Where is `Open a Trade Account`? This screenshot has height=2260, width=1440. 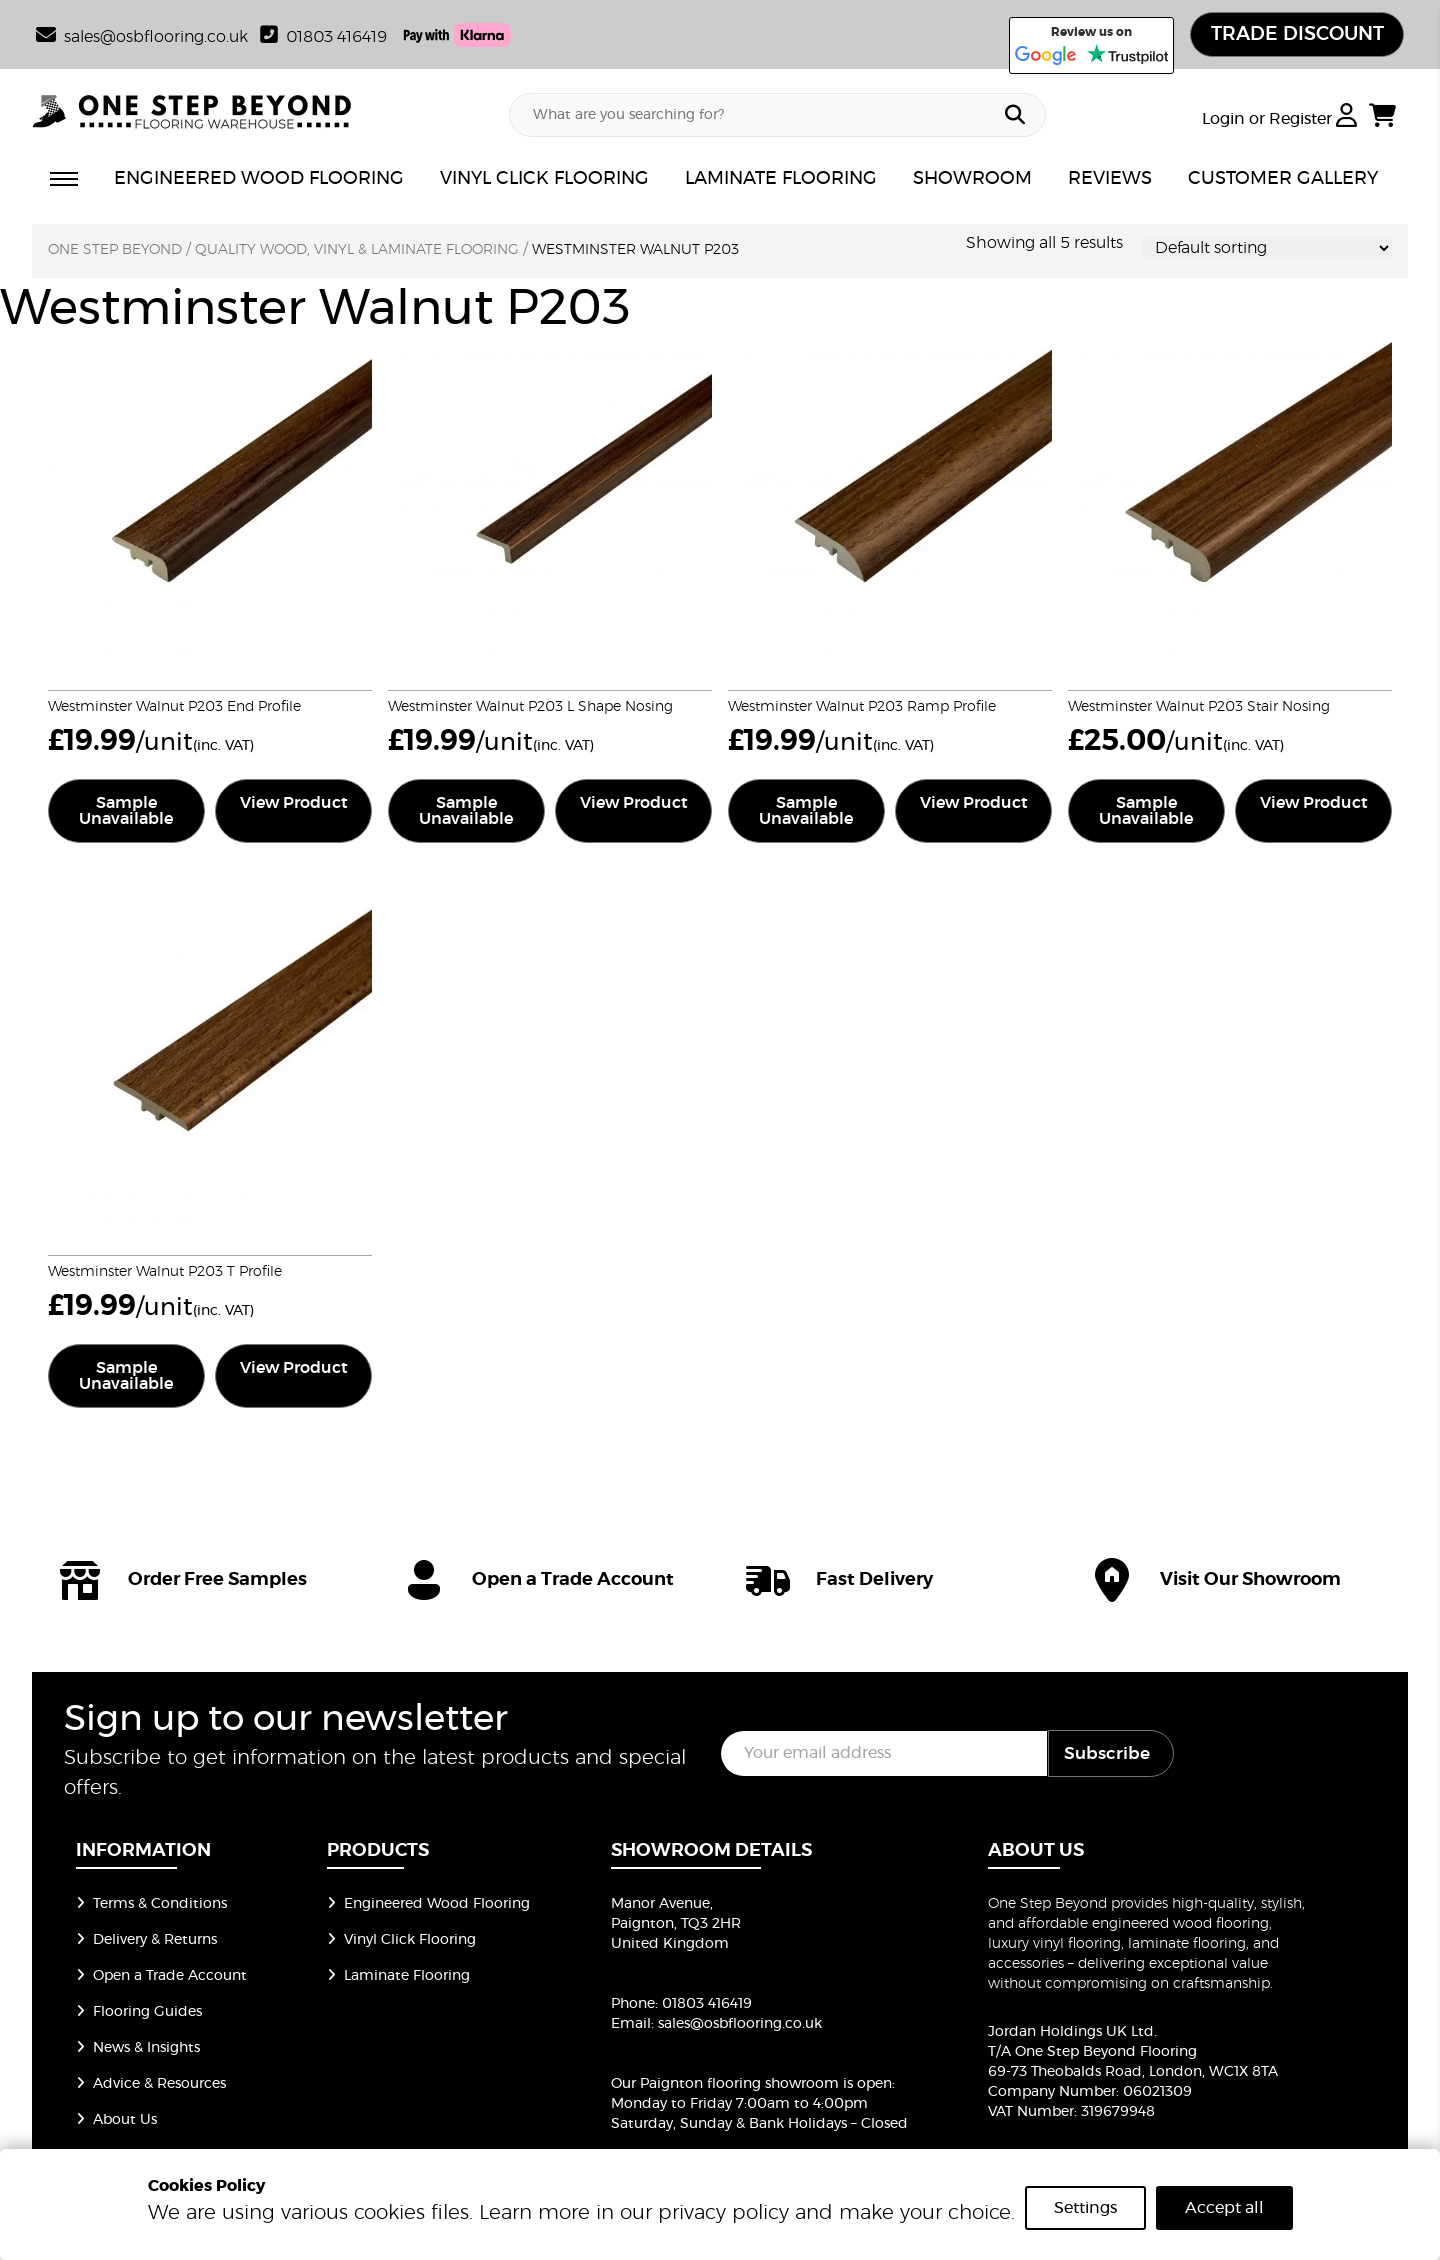 Open a Trade Account is located at coordinates (161, 1977).